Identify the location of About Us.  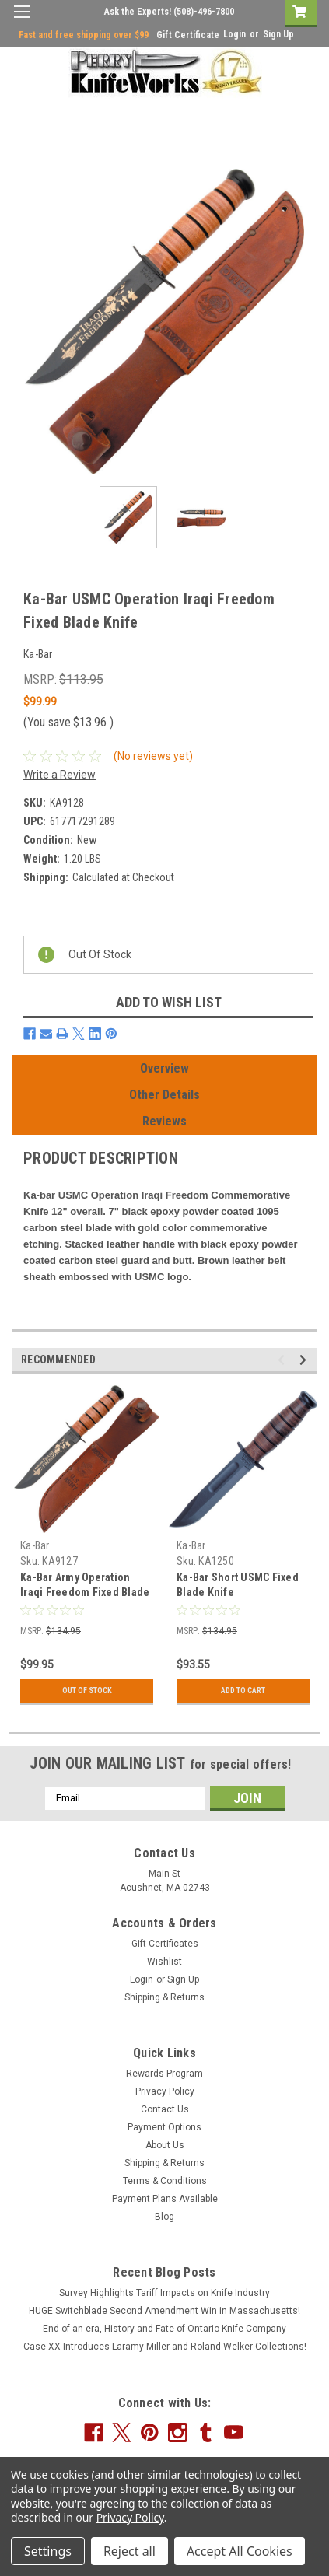
(164, 2145).